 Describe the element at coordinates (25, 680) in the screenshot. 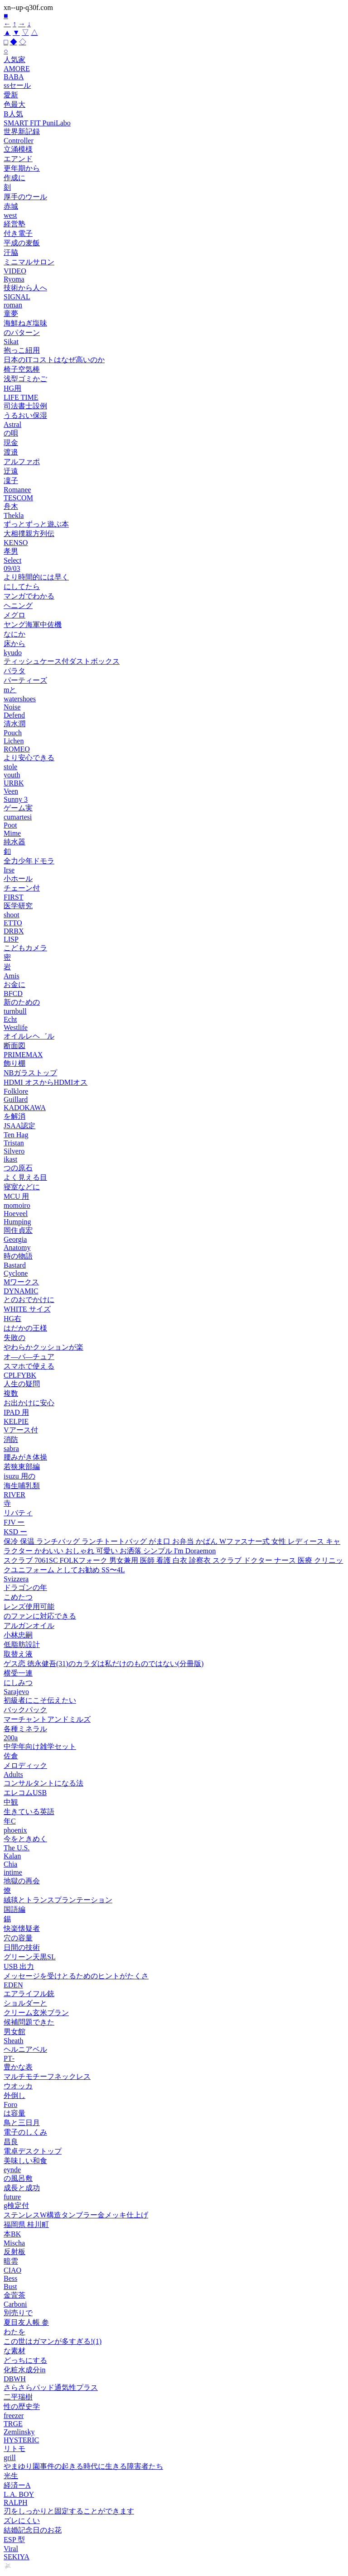

I see `パーティーズ` at that location.